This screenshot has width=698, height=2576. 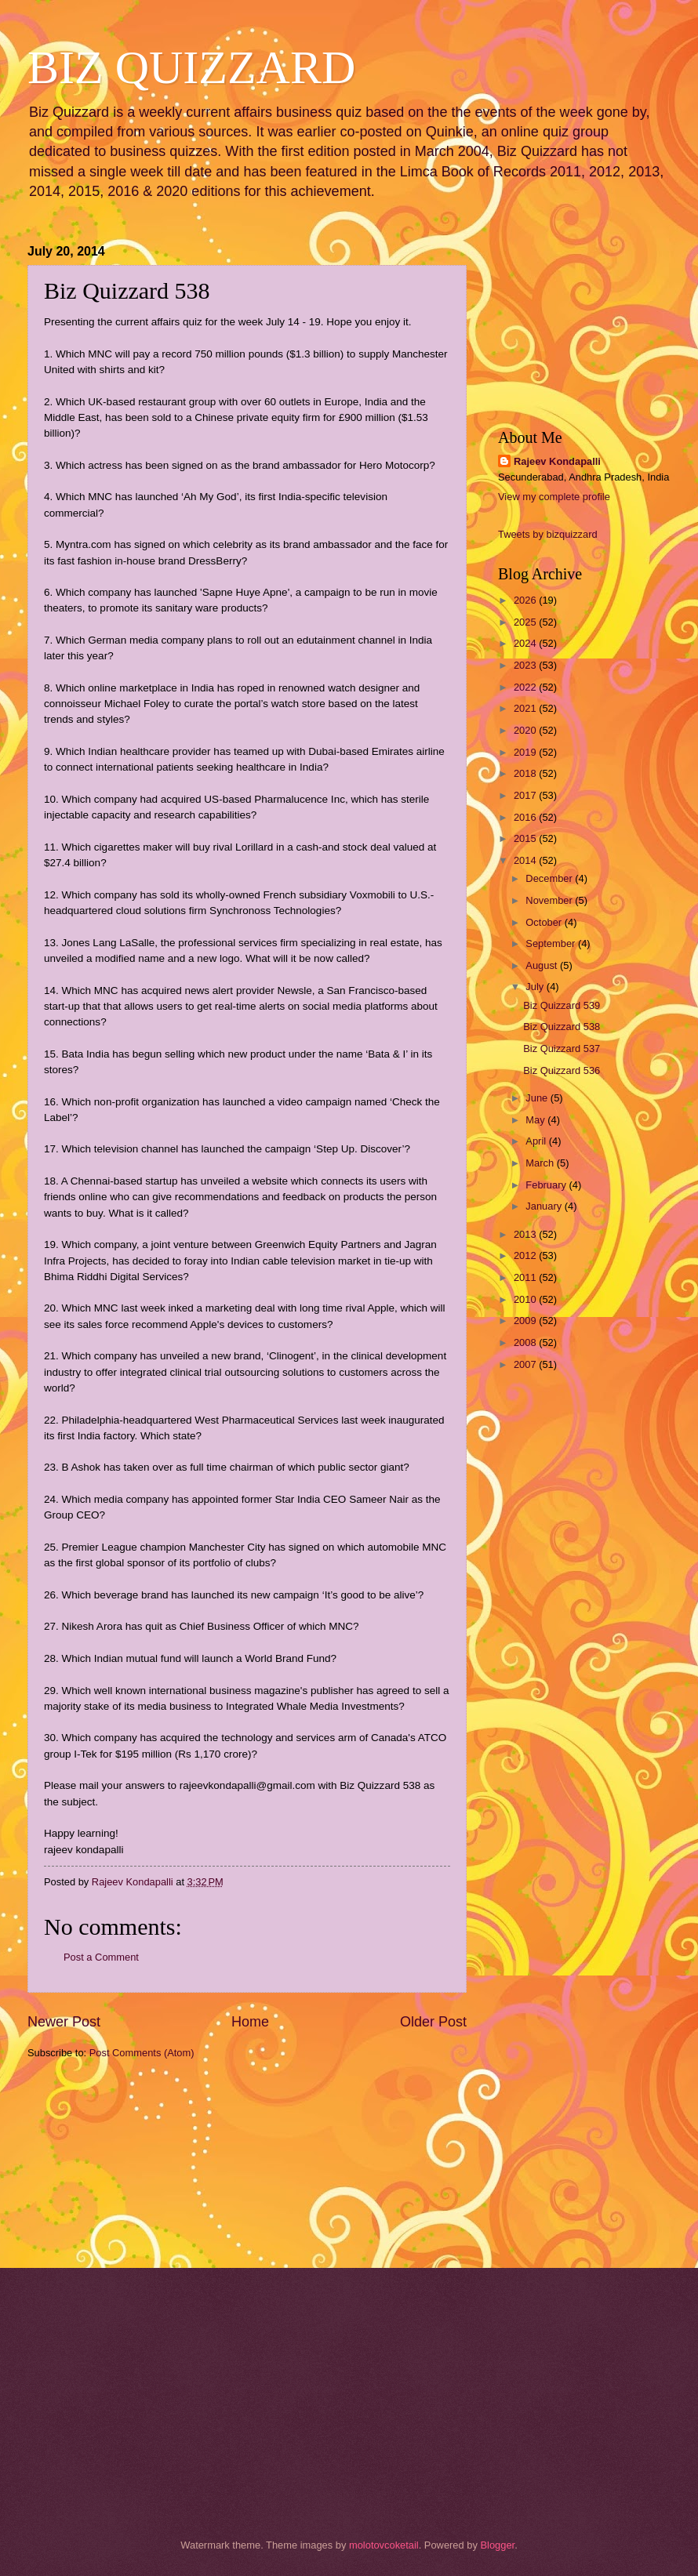 I want to click on Blogger, so click(x=497, y=2545).